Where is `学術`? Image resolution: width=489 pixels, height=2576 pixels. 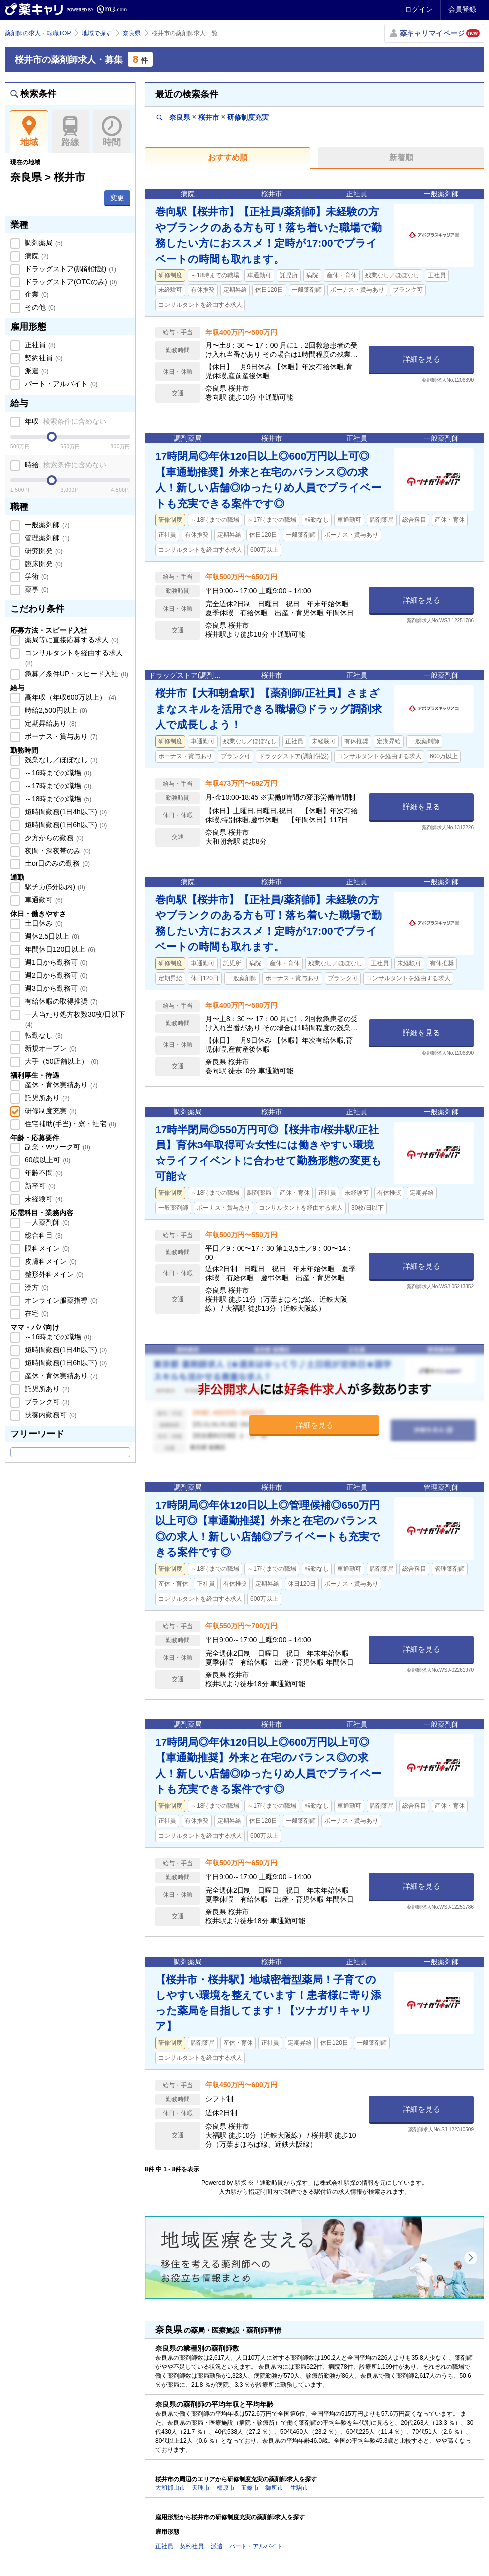
学術 is located at coordinates (36, 576).